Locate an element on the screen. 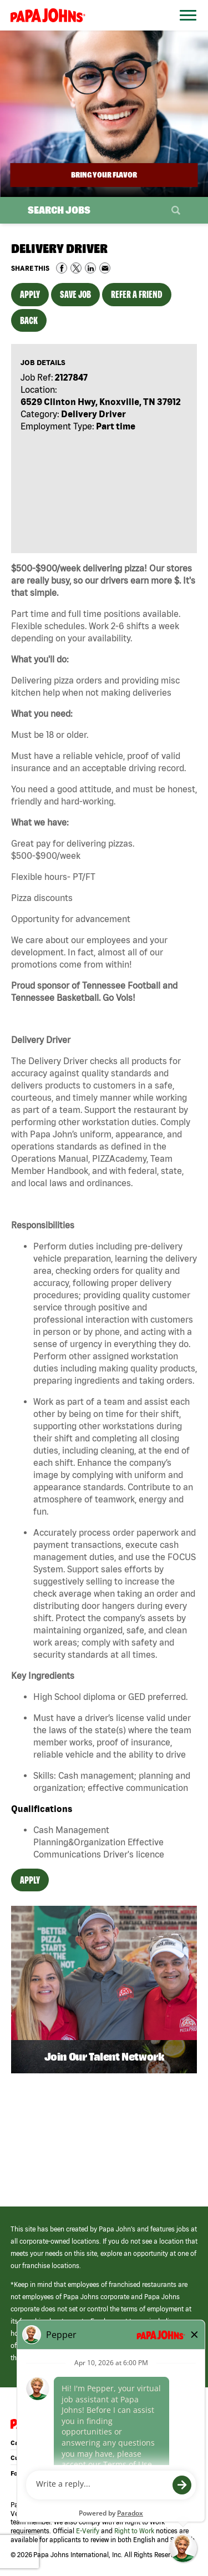 The width and height of the screenshot is (208, 2576). Apply is located at coordinates (30, 294).